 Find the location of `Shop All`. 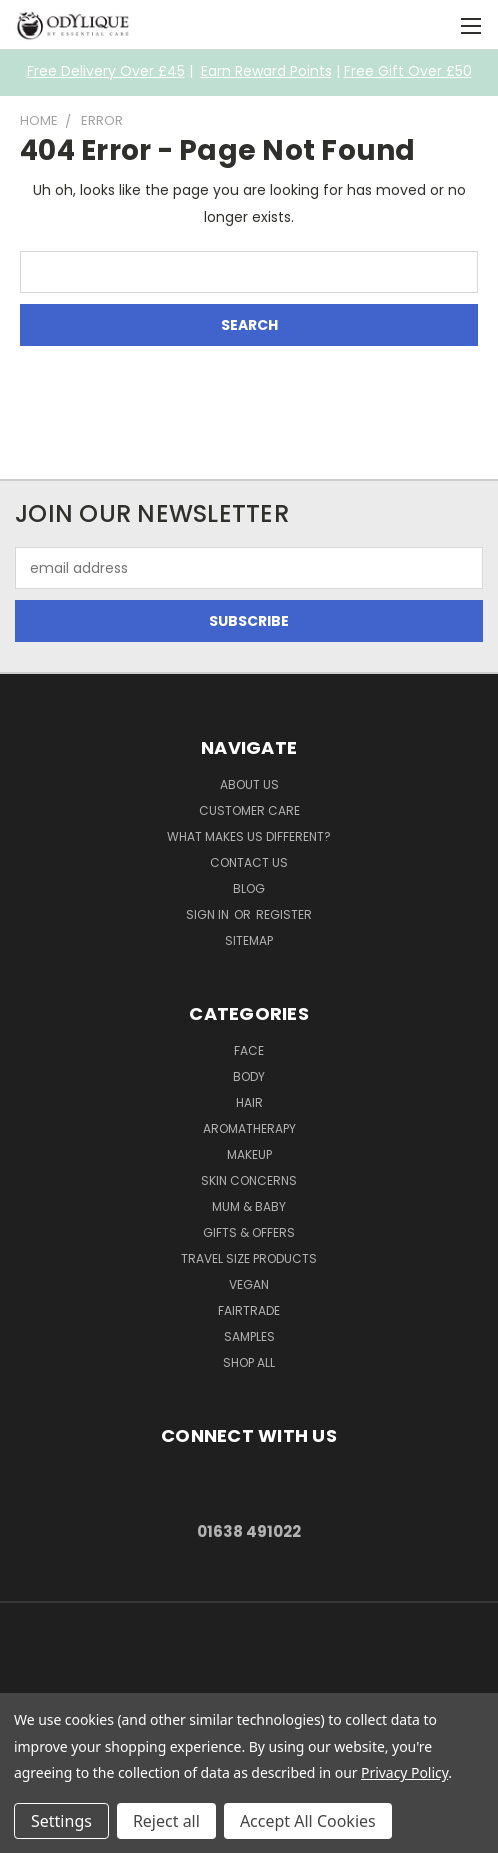

Shop All is located at coordinates (249, 1362).